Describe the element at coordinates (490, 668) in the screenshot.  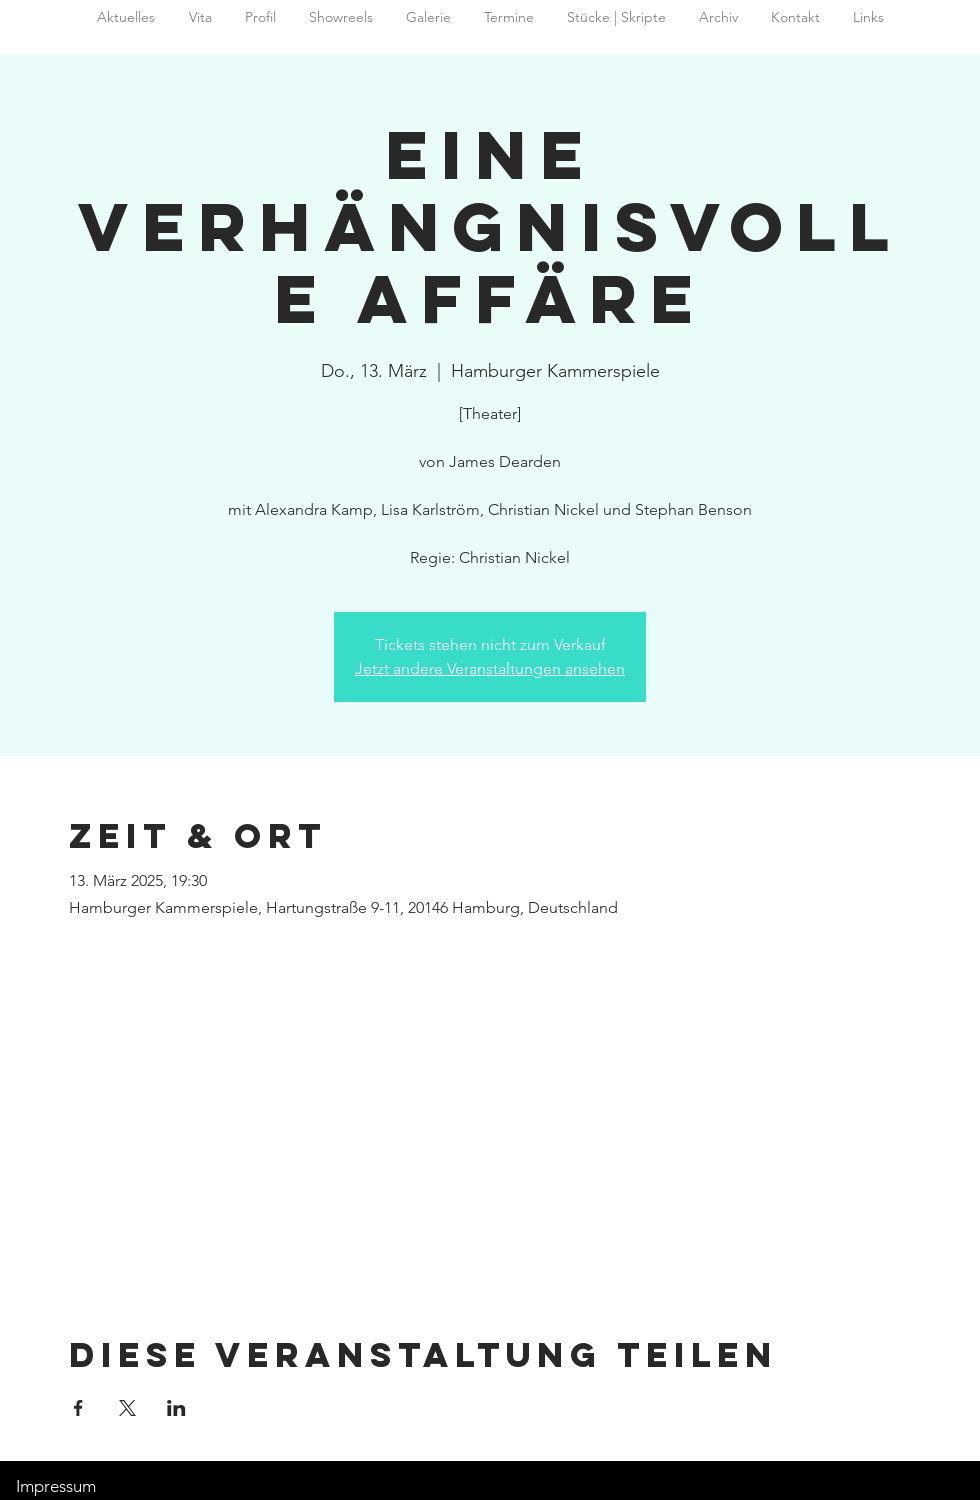
I see `Jetzt andere Veranstaltungen ansehen` at that location.